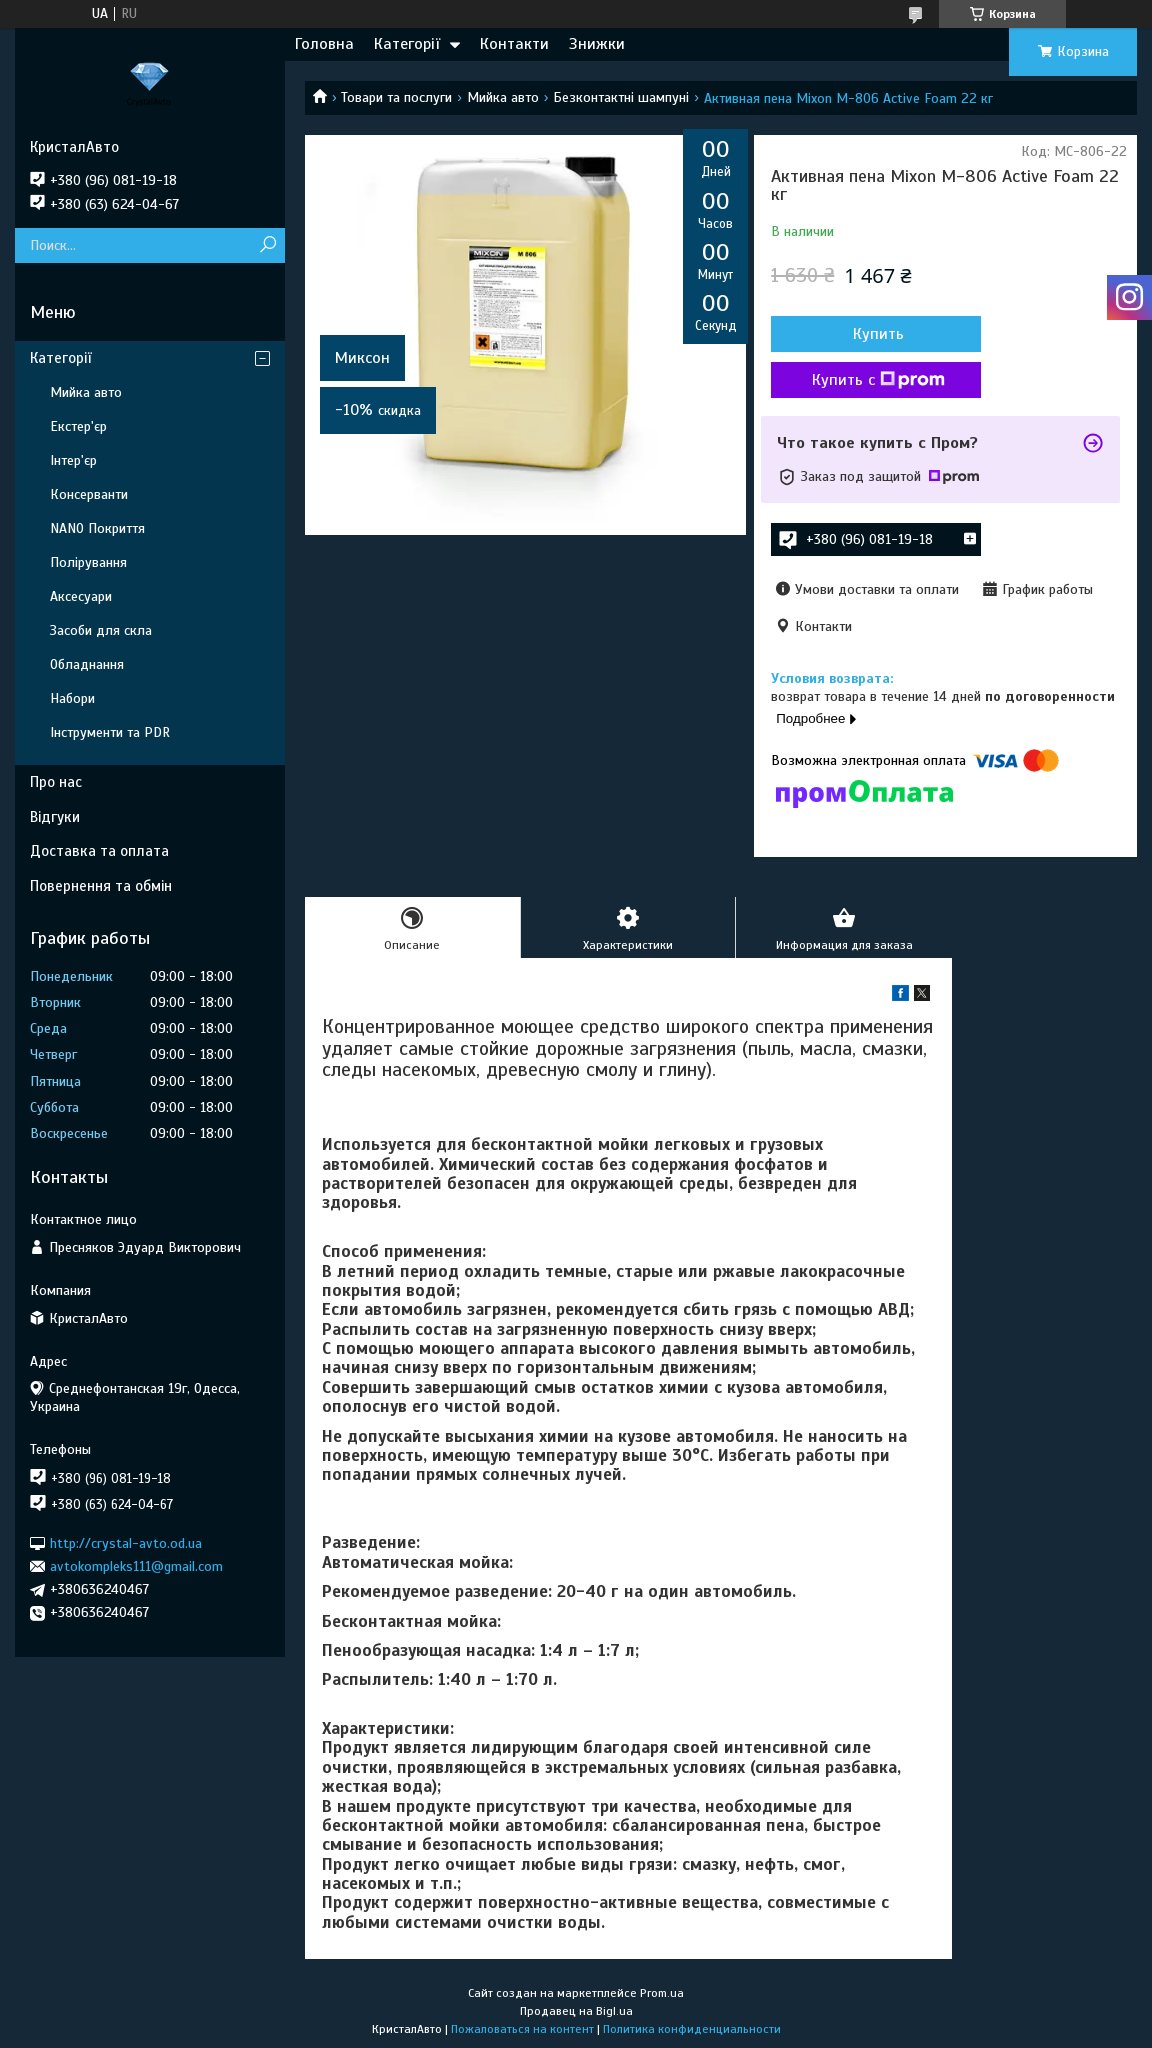 The image size is (1152, 2048). What do you see at coordinates (78, 426) in the screenshot?
I see `Екстер'єр` at bounding box center [78, 426].